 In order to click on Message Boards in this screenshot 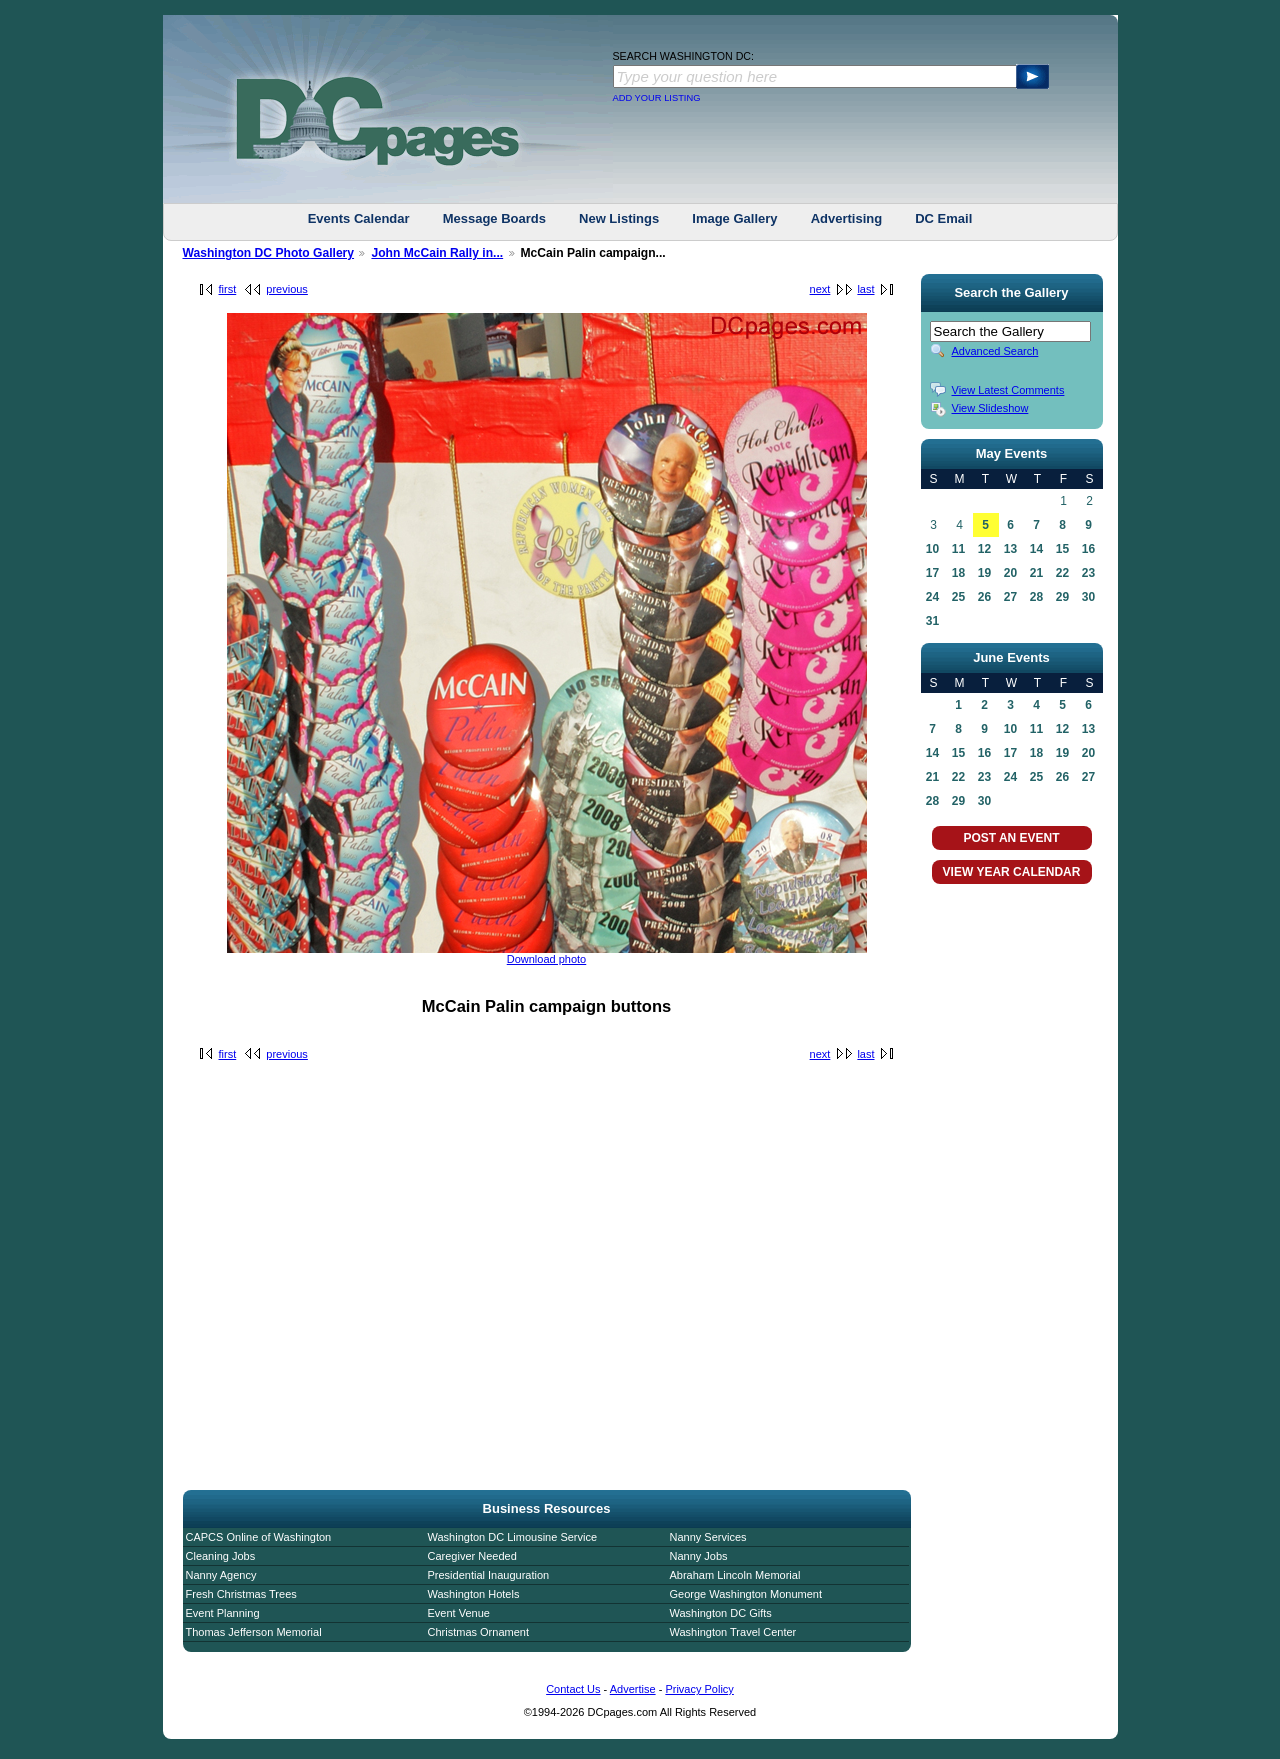, I will do `click(494, 218)`.